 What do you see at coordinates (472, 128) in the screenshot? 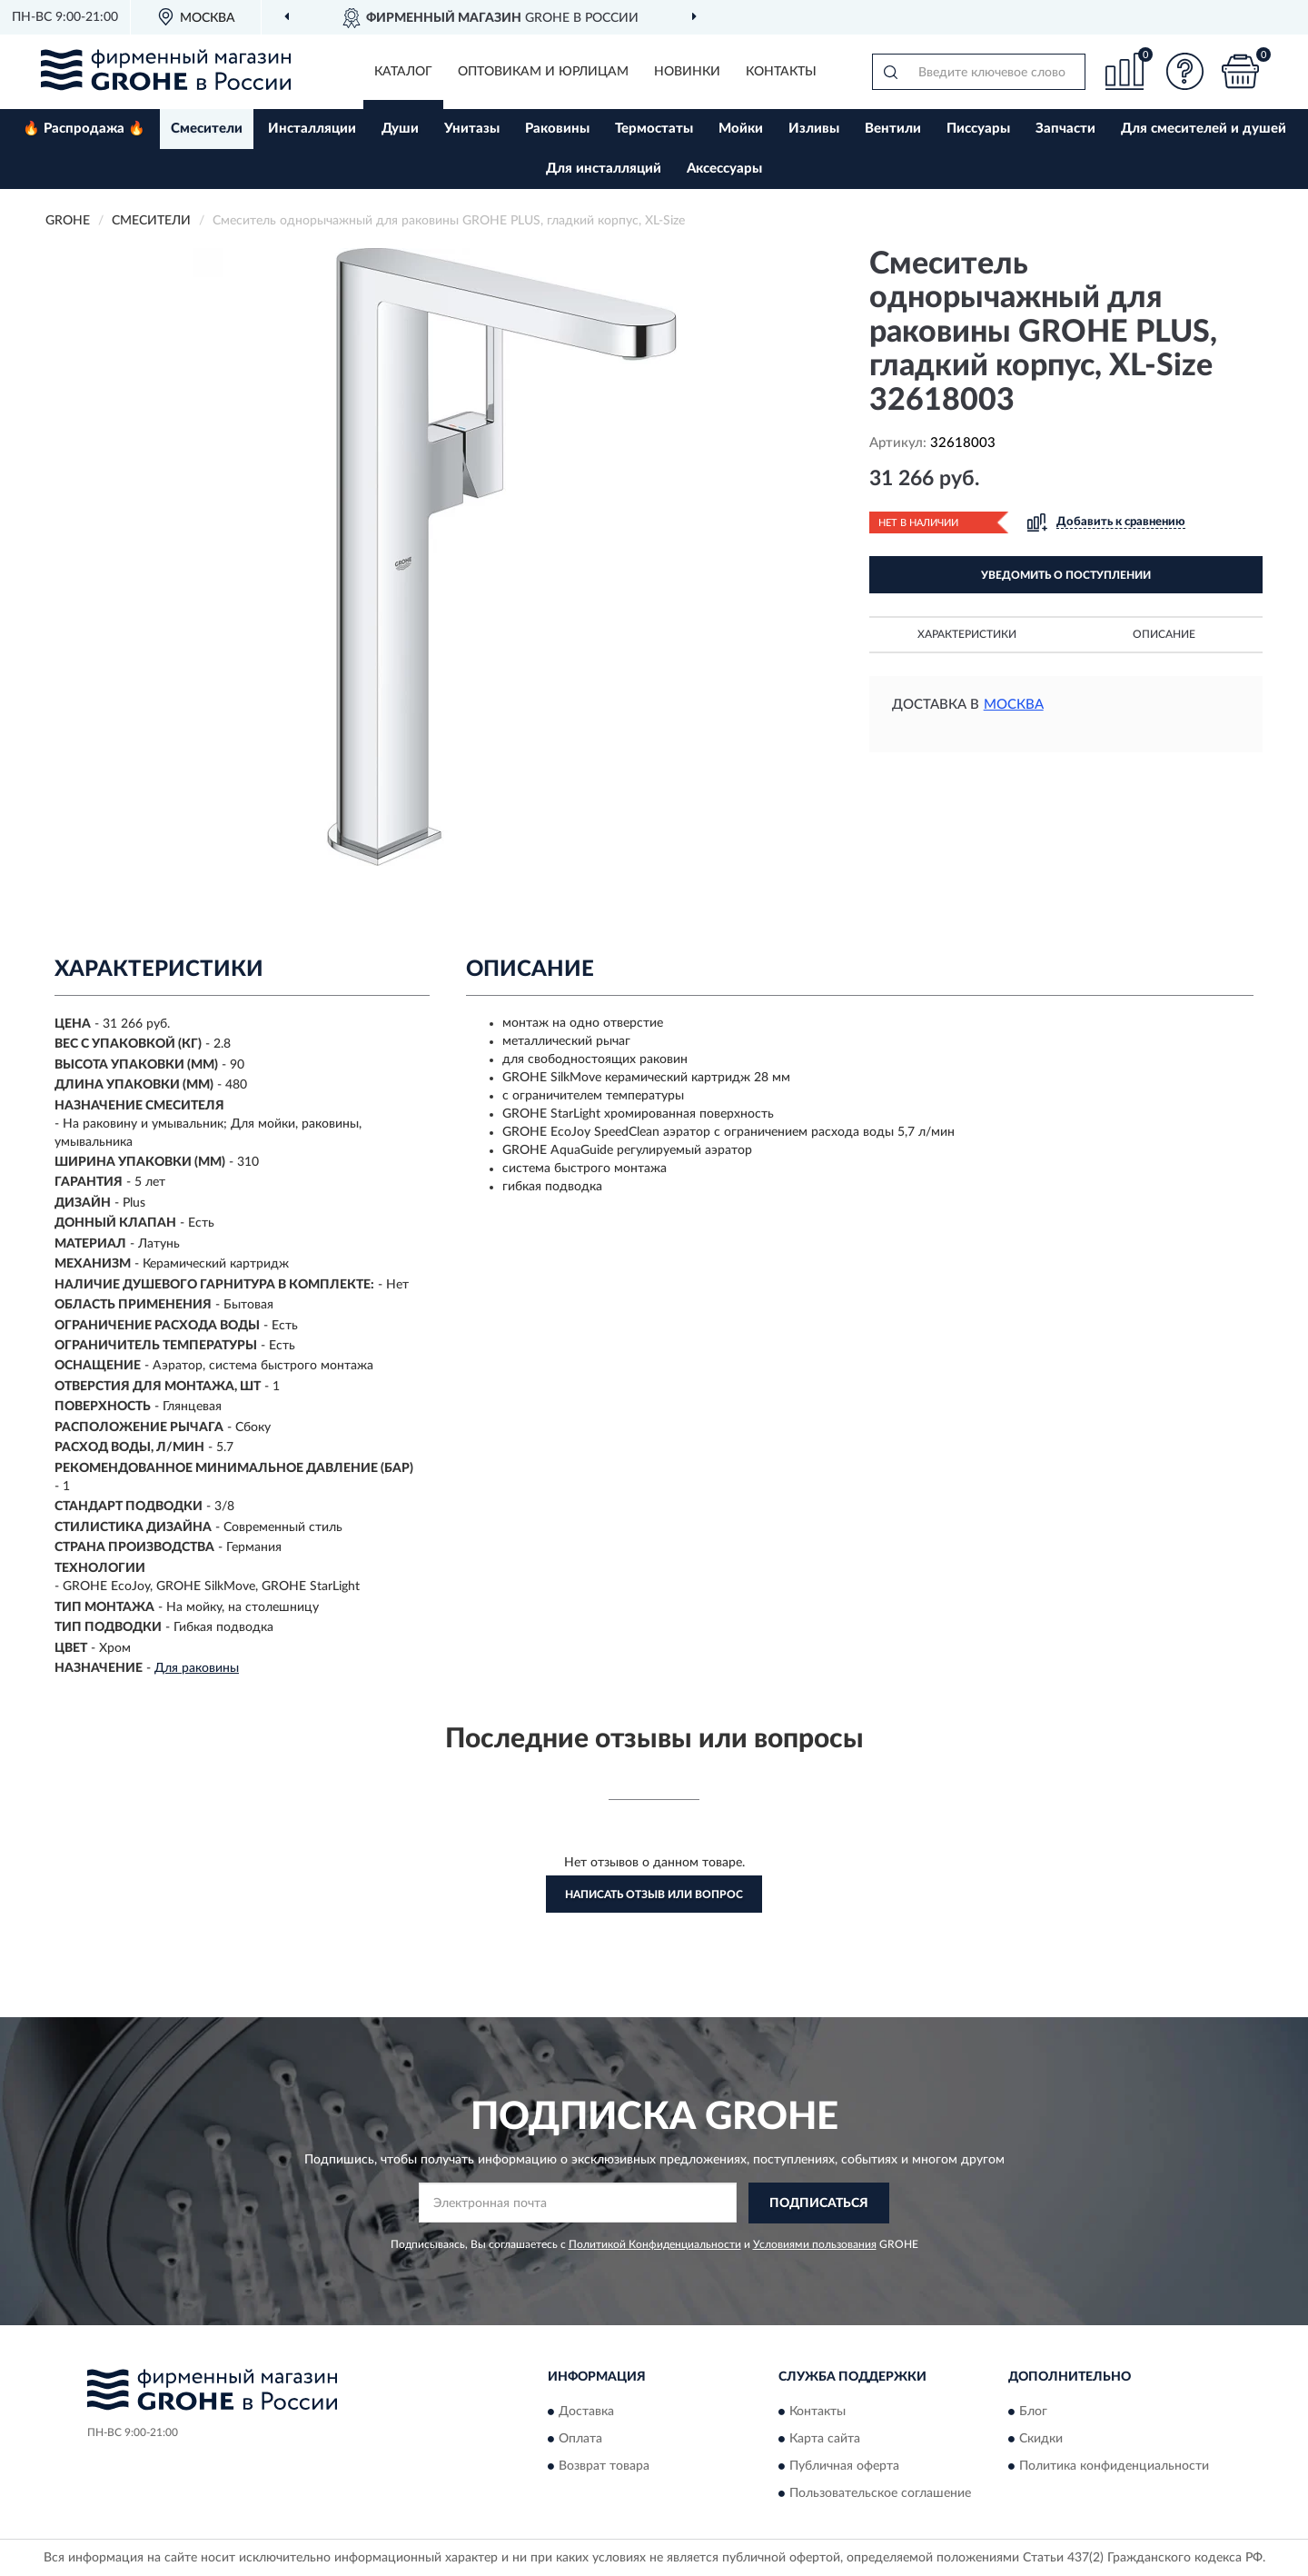
I see `Унитазы` at bounding box center [472, 128].